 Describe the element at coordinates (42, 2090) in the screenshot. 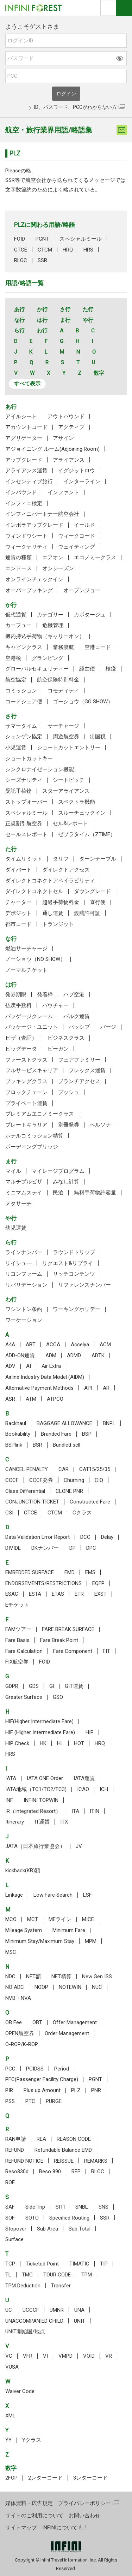

I see `Plus up Amount` at that location.